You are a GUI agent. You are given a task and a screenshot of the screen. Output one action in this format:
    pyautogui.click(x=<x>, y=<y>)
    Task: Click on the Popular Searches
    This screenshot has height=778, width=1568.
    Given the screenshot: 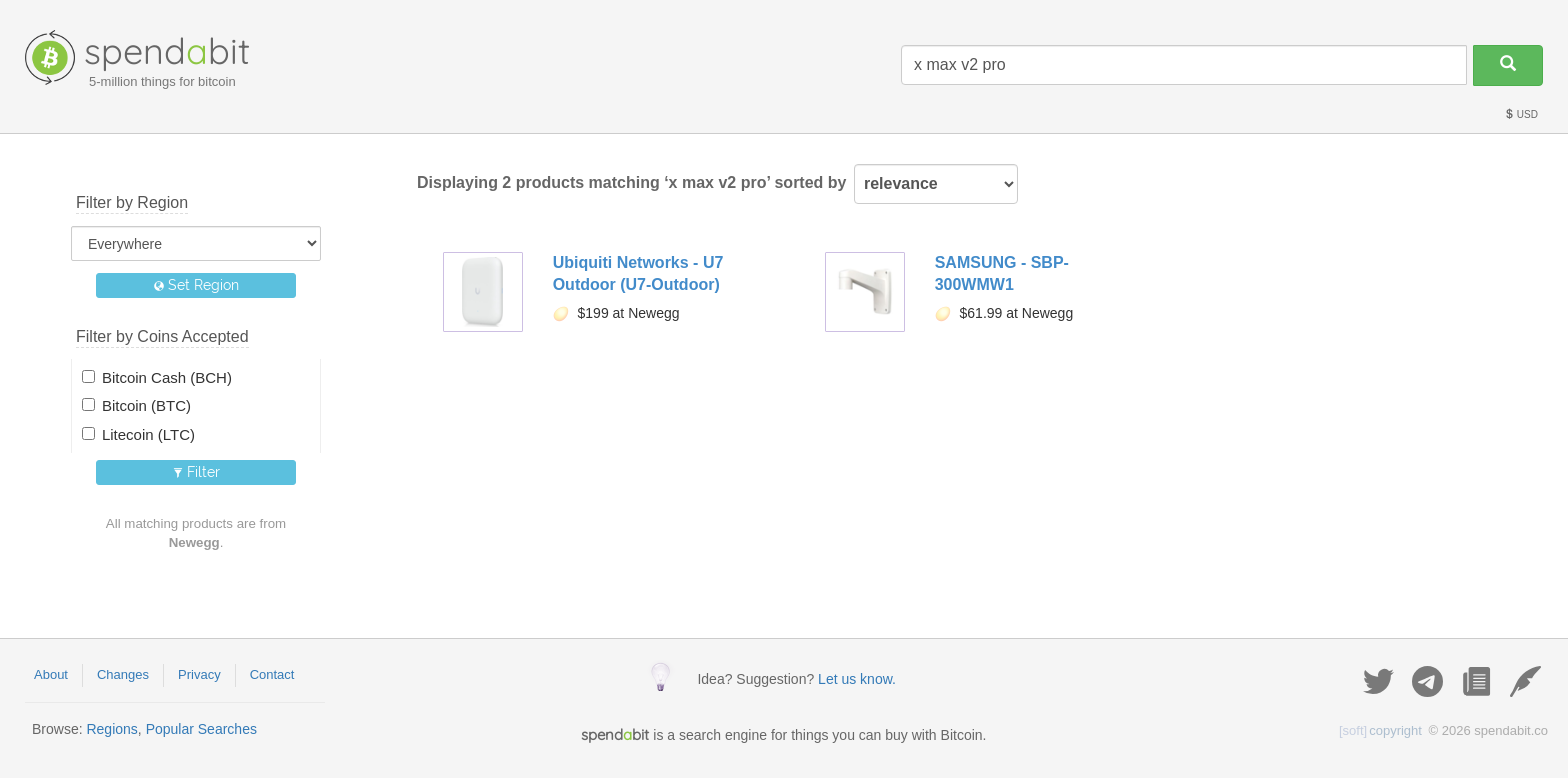 What is the action you would take?
    pyautogui.click(x=201, y=729)
    